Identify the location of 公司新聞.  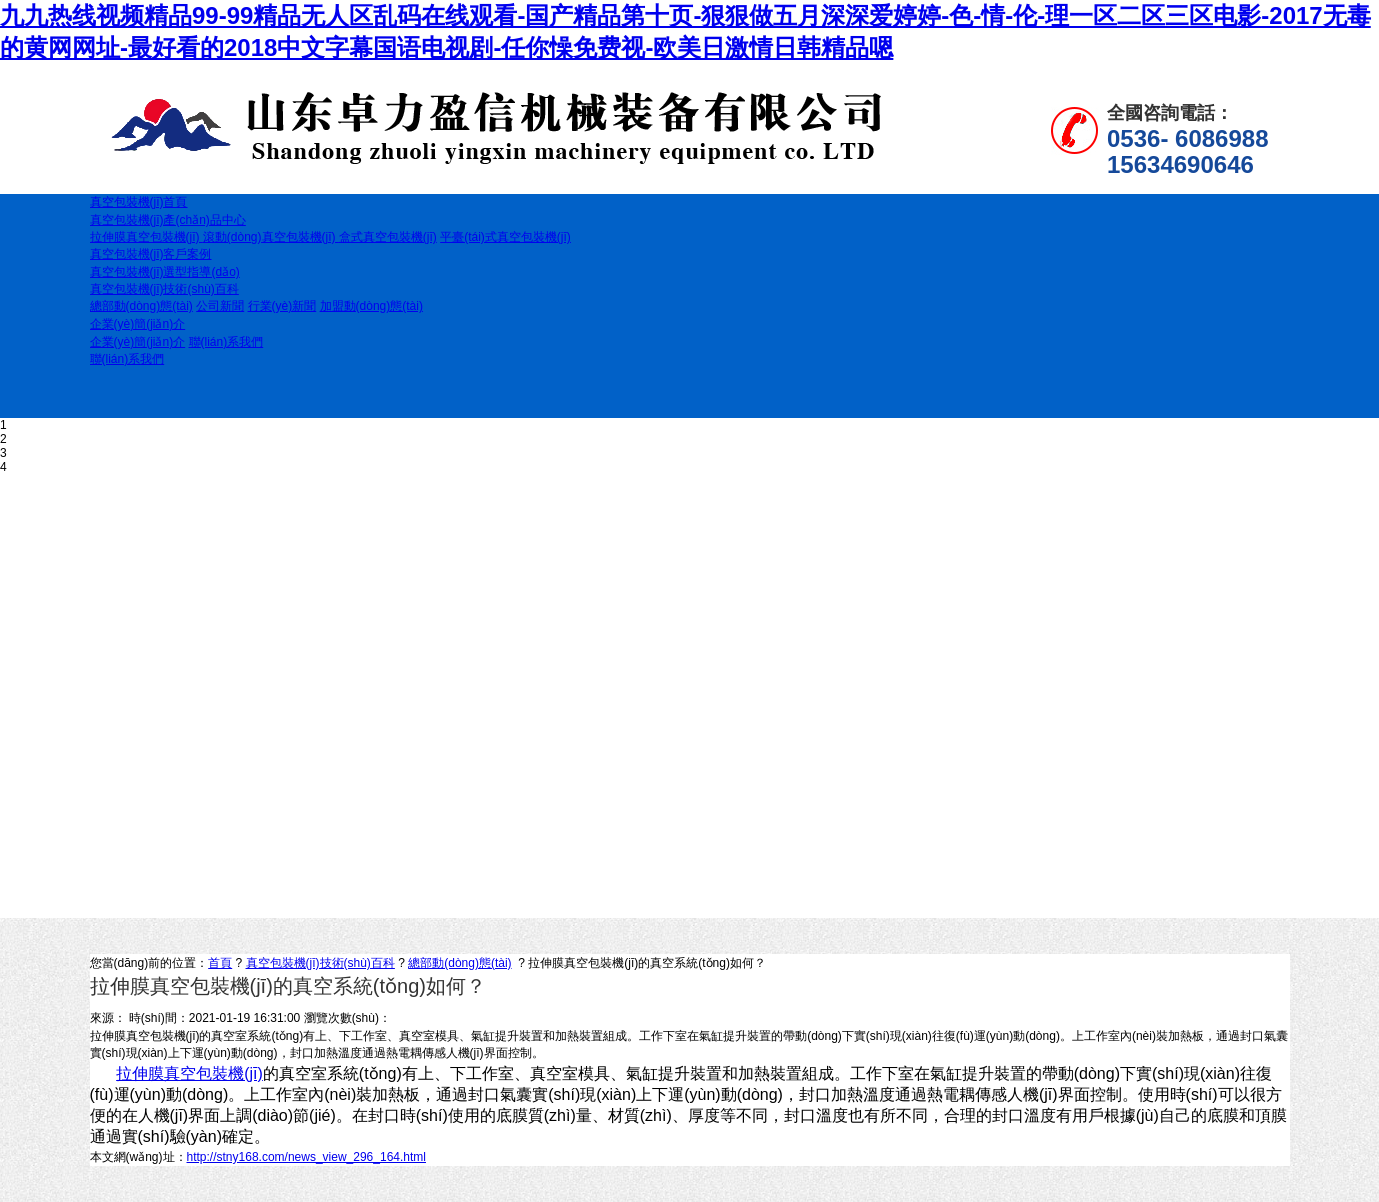
(220, 306).